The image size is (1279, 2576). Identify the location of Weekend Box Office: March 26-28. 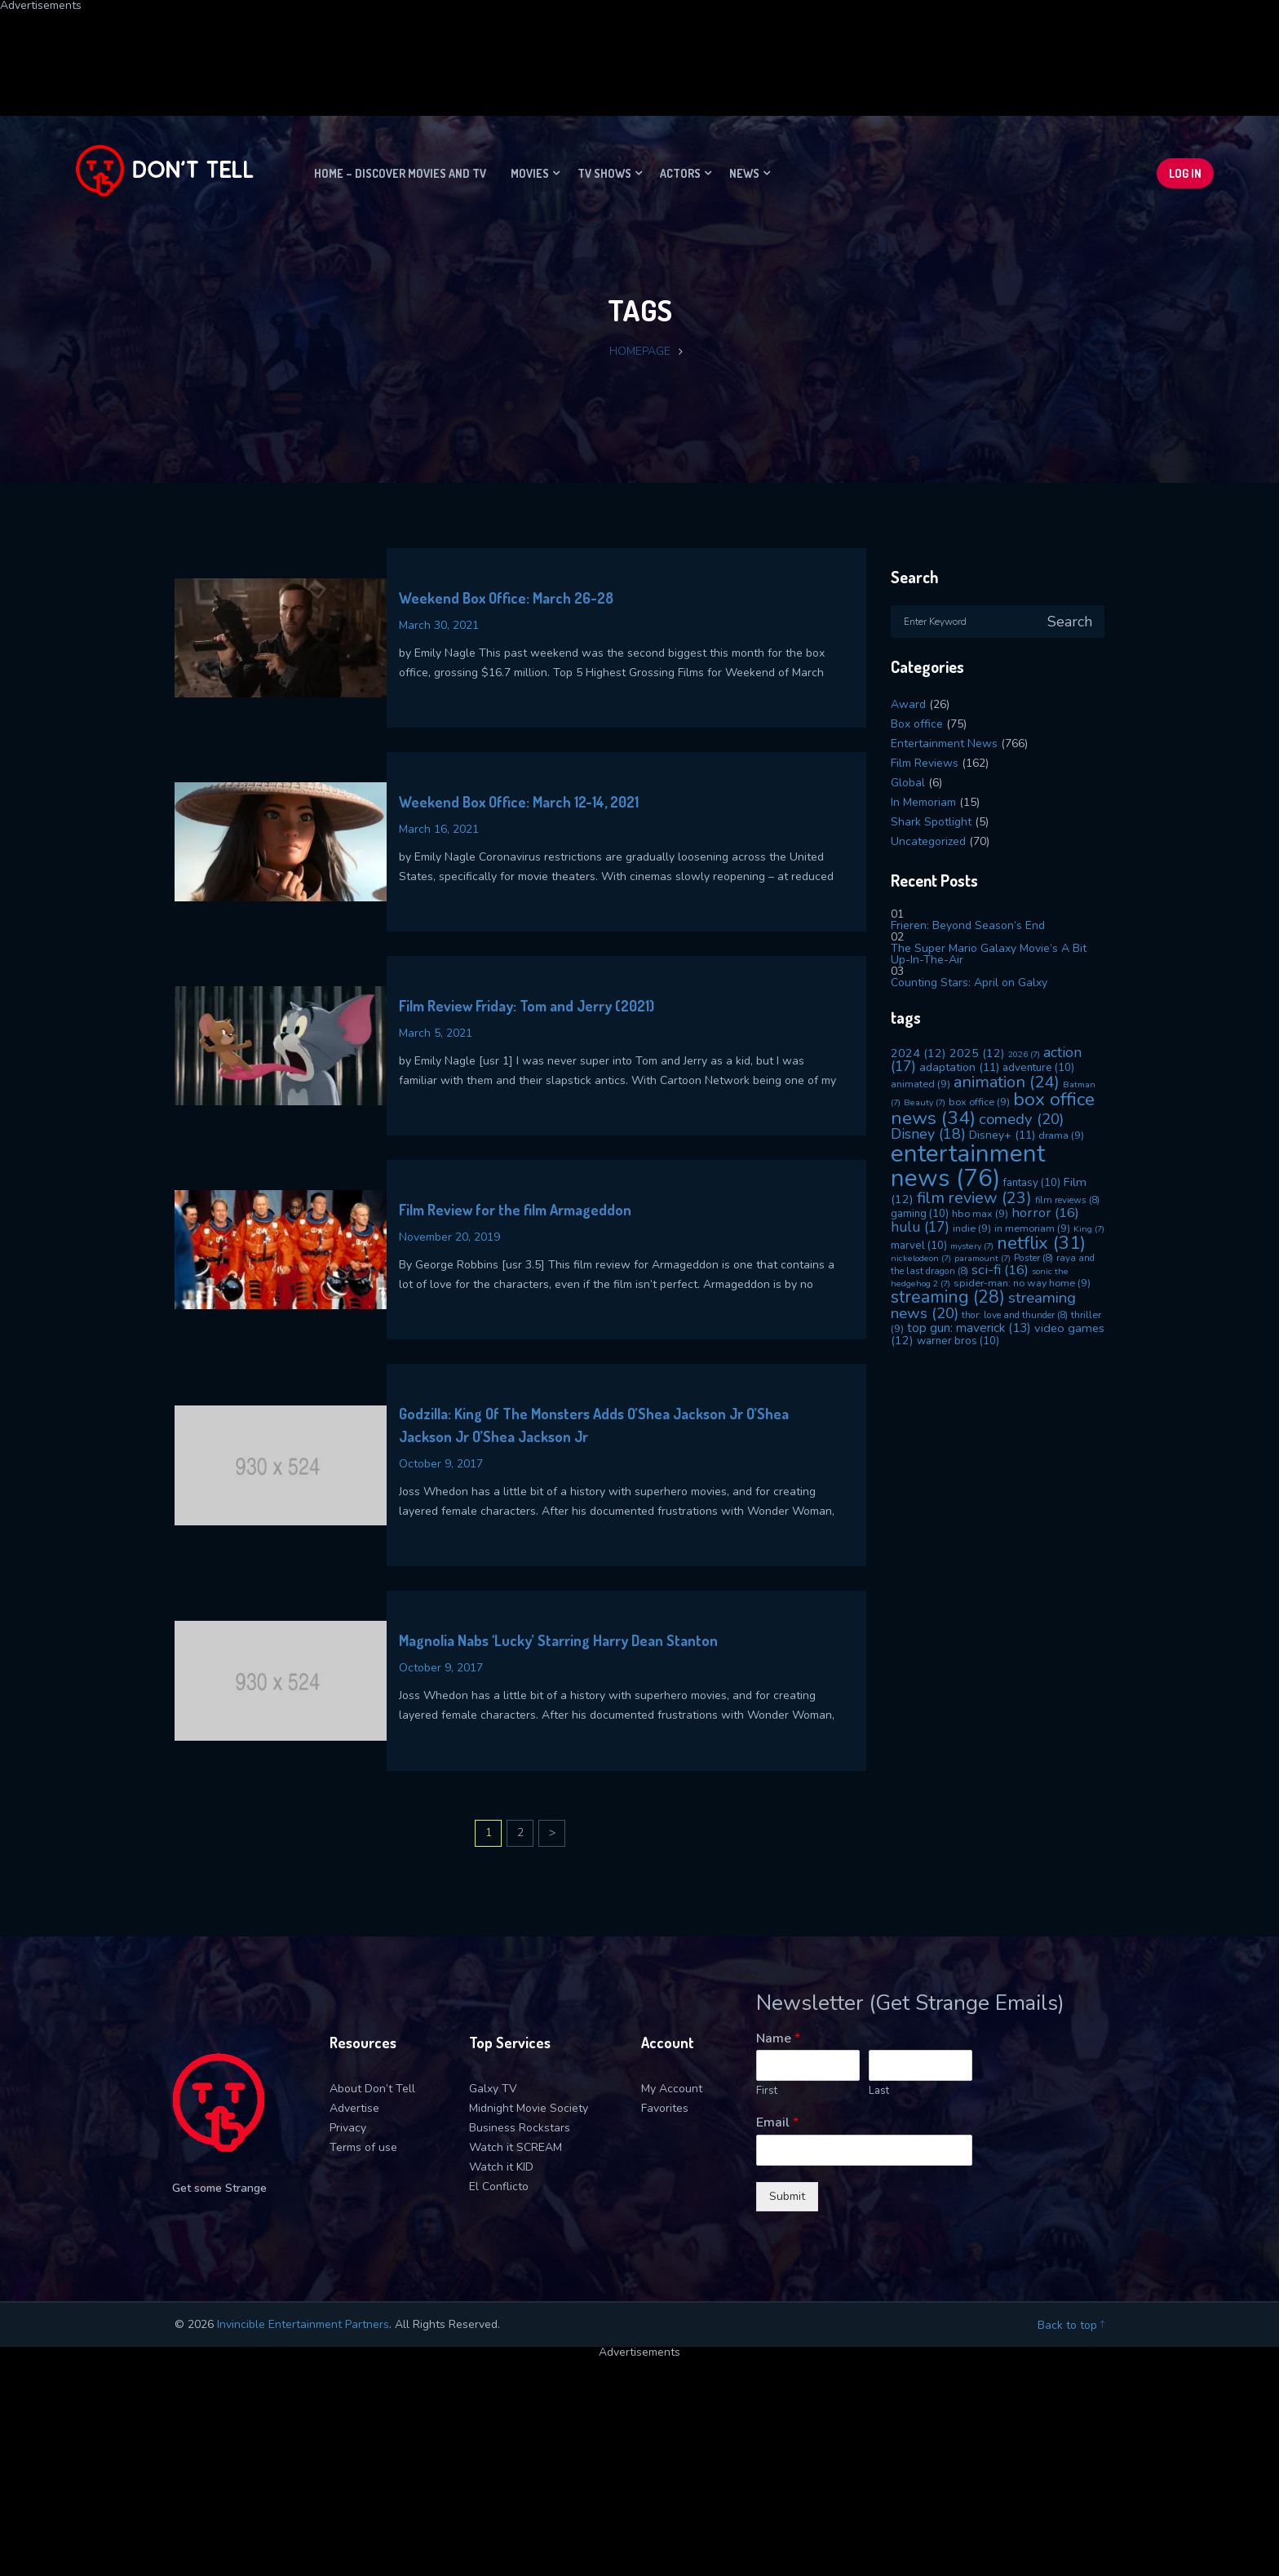
(506, 598).